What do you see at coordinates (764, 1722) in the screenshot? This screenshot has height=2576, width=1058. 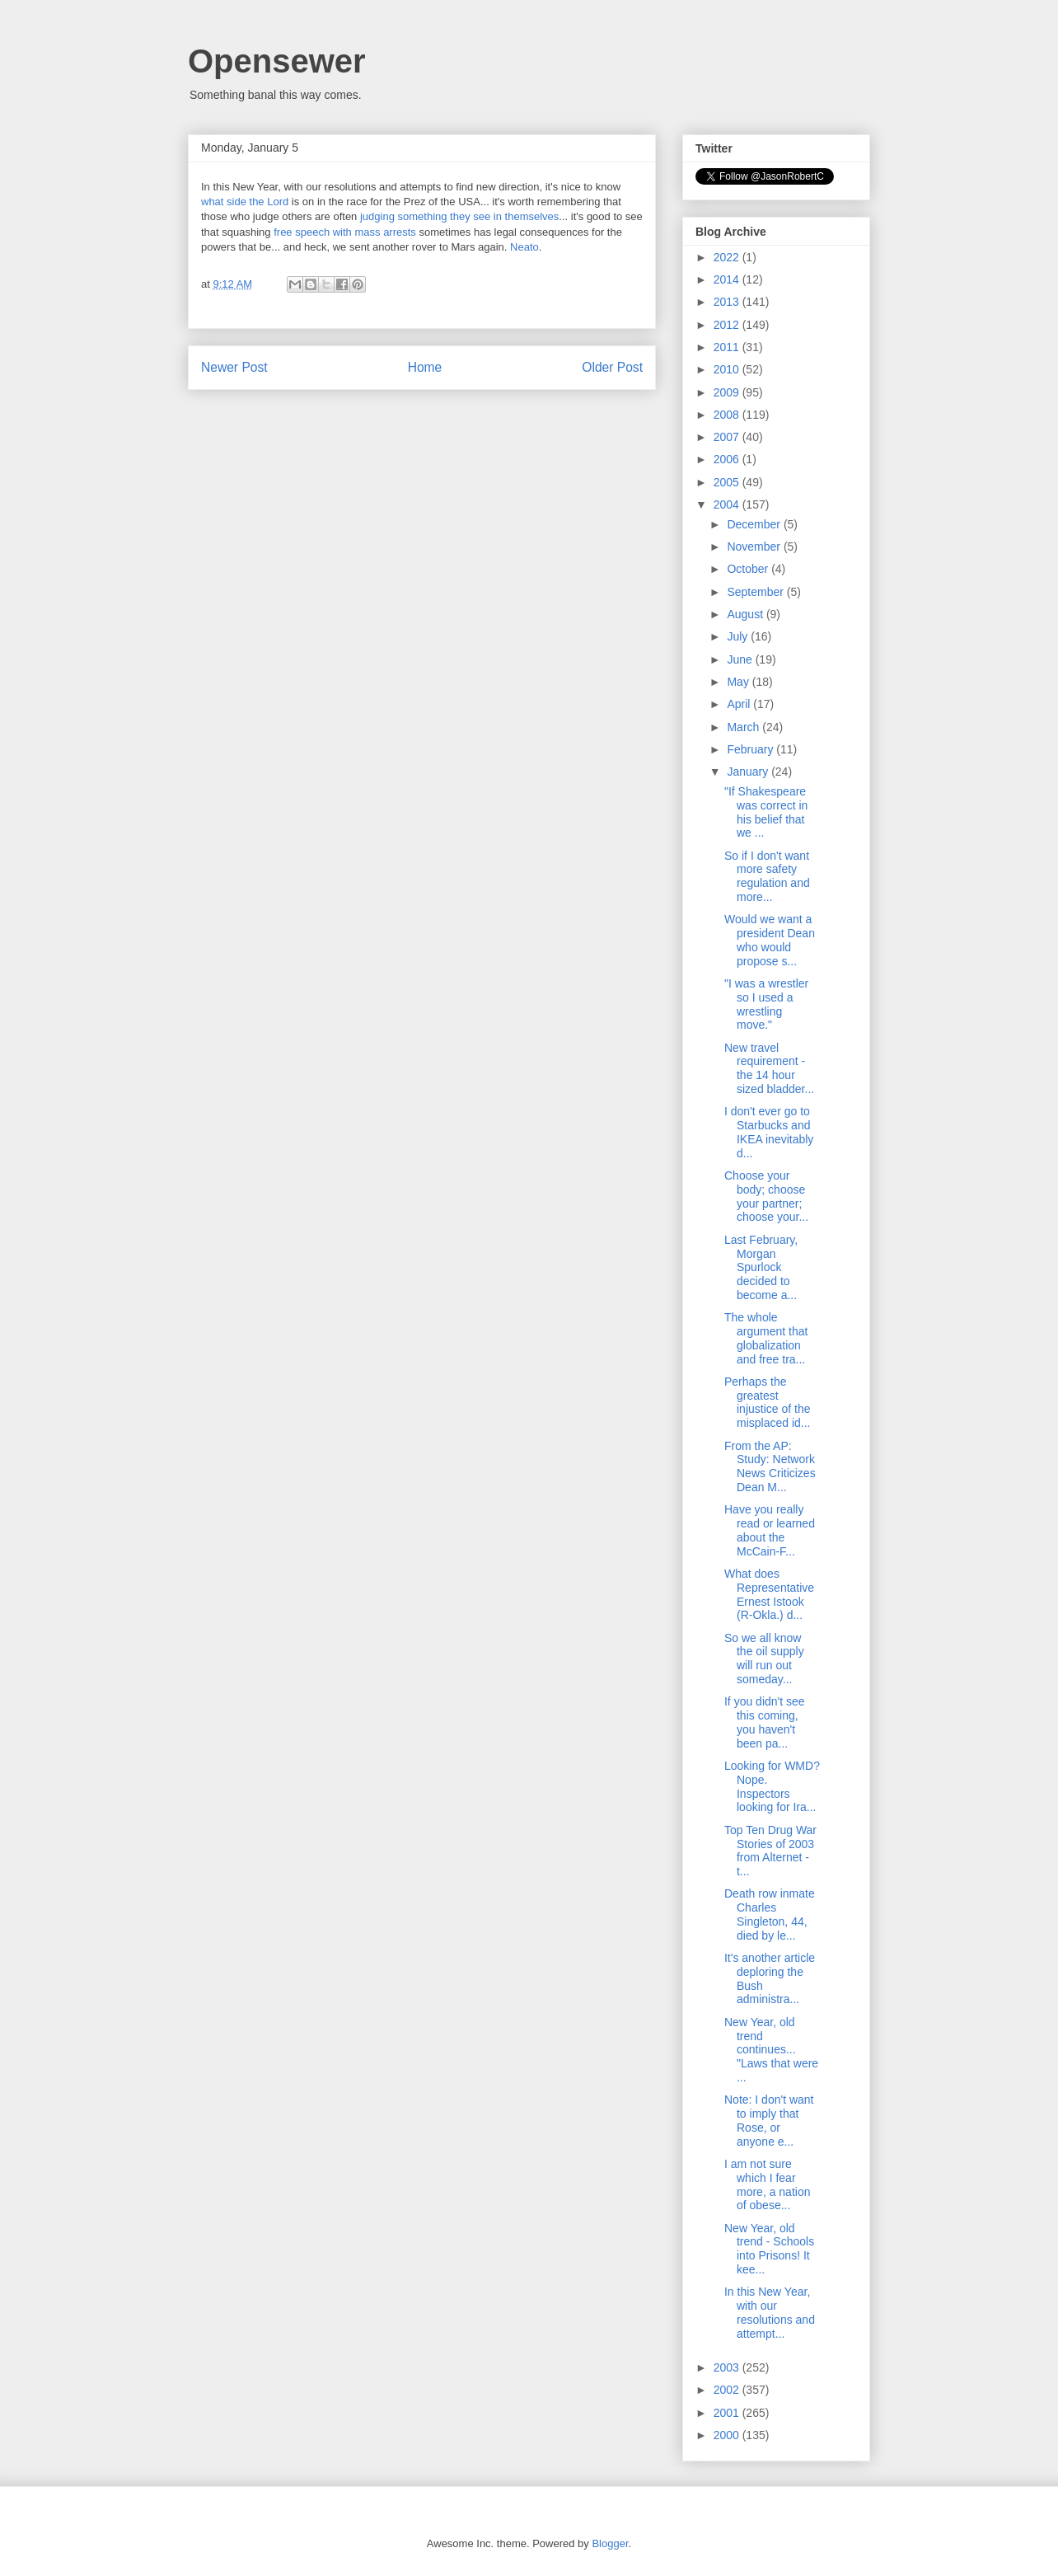 I see `If you didn't see this coming, you haven't been pa...` at bounding box center [764, 1722].